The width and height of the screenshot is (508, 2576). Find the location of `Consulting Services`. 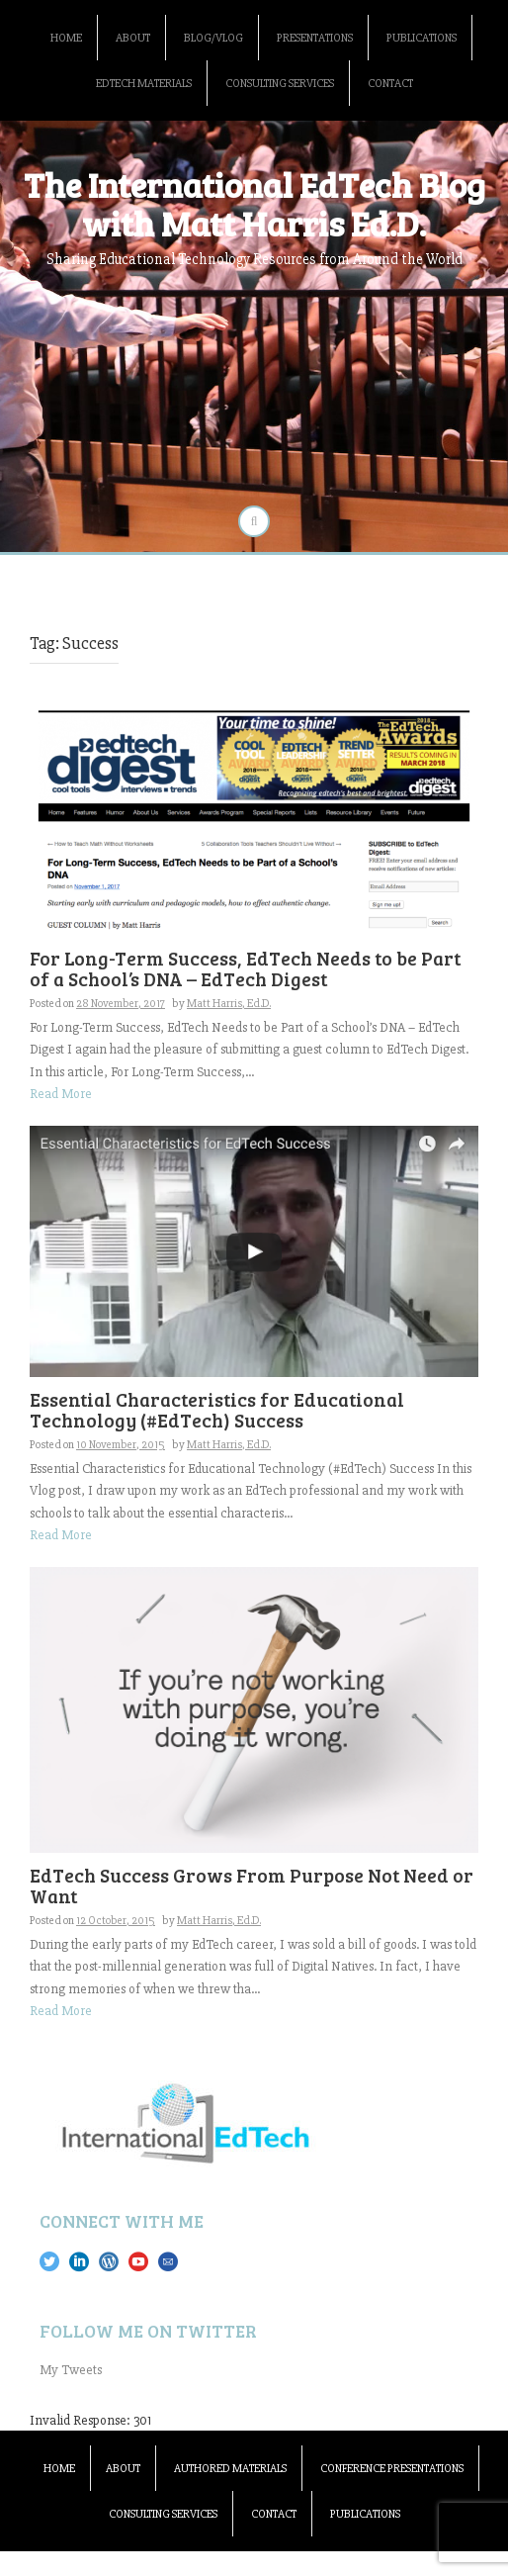

Consulting Services is located at coordinates (279, 83).